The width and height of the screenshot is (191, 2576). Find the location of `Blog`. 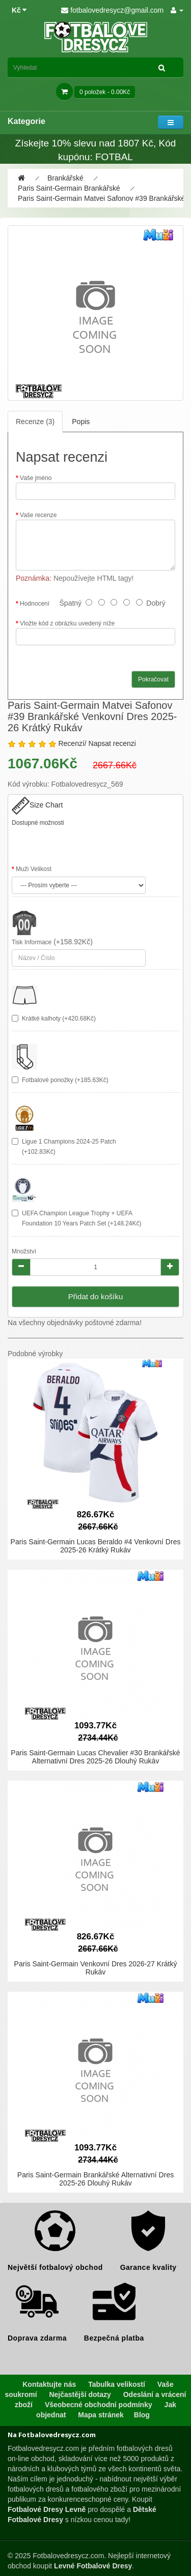

Blog is located at coordinates (142, 2415).